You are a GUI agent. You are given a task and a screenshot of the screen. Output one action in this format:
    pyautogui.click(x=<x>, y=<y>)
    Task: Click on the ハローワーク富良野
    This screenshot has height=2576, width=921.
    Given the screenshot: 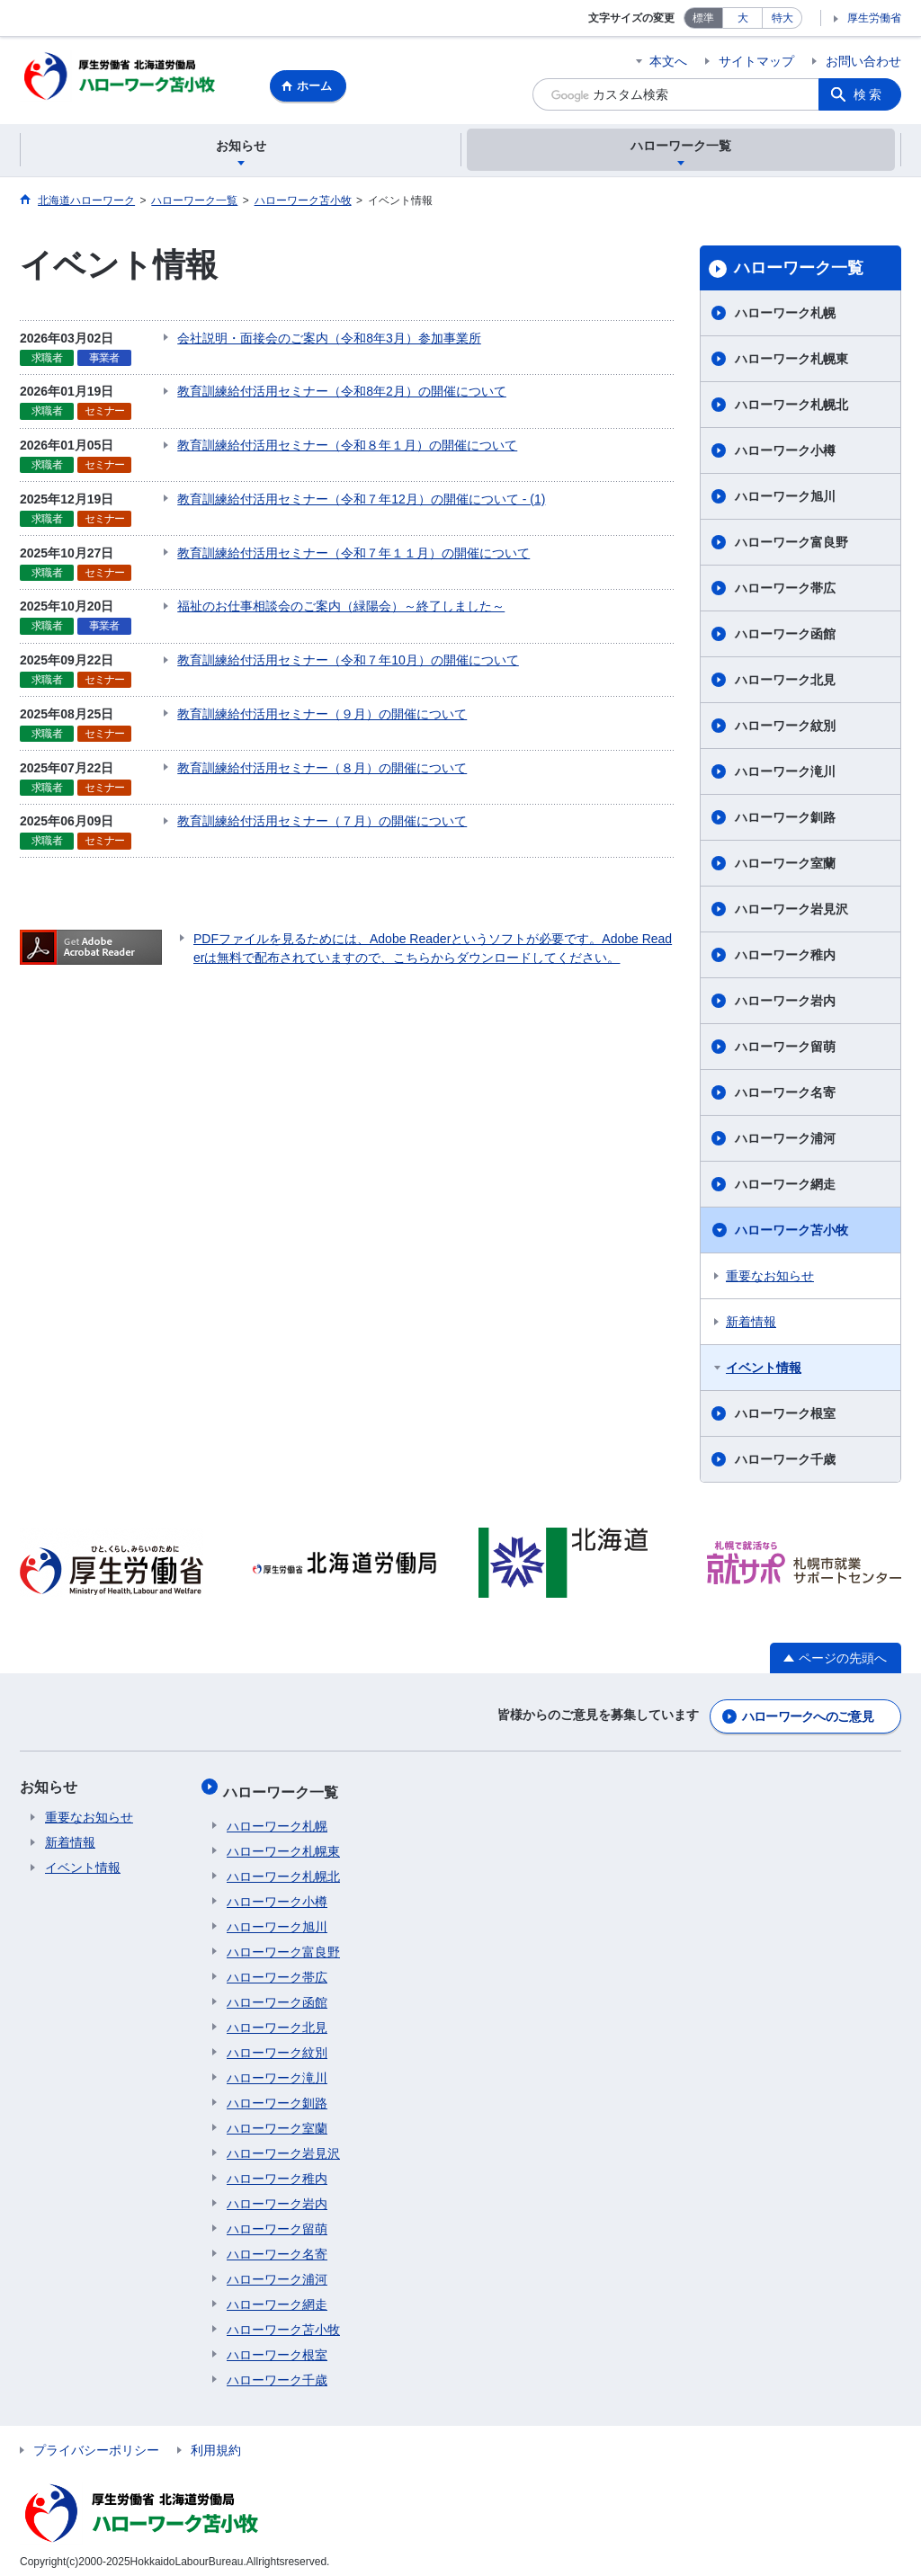 What is the action you would take?
    pyautogui.click(x=791, y=545)
    